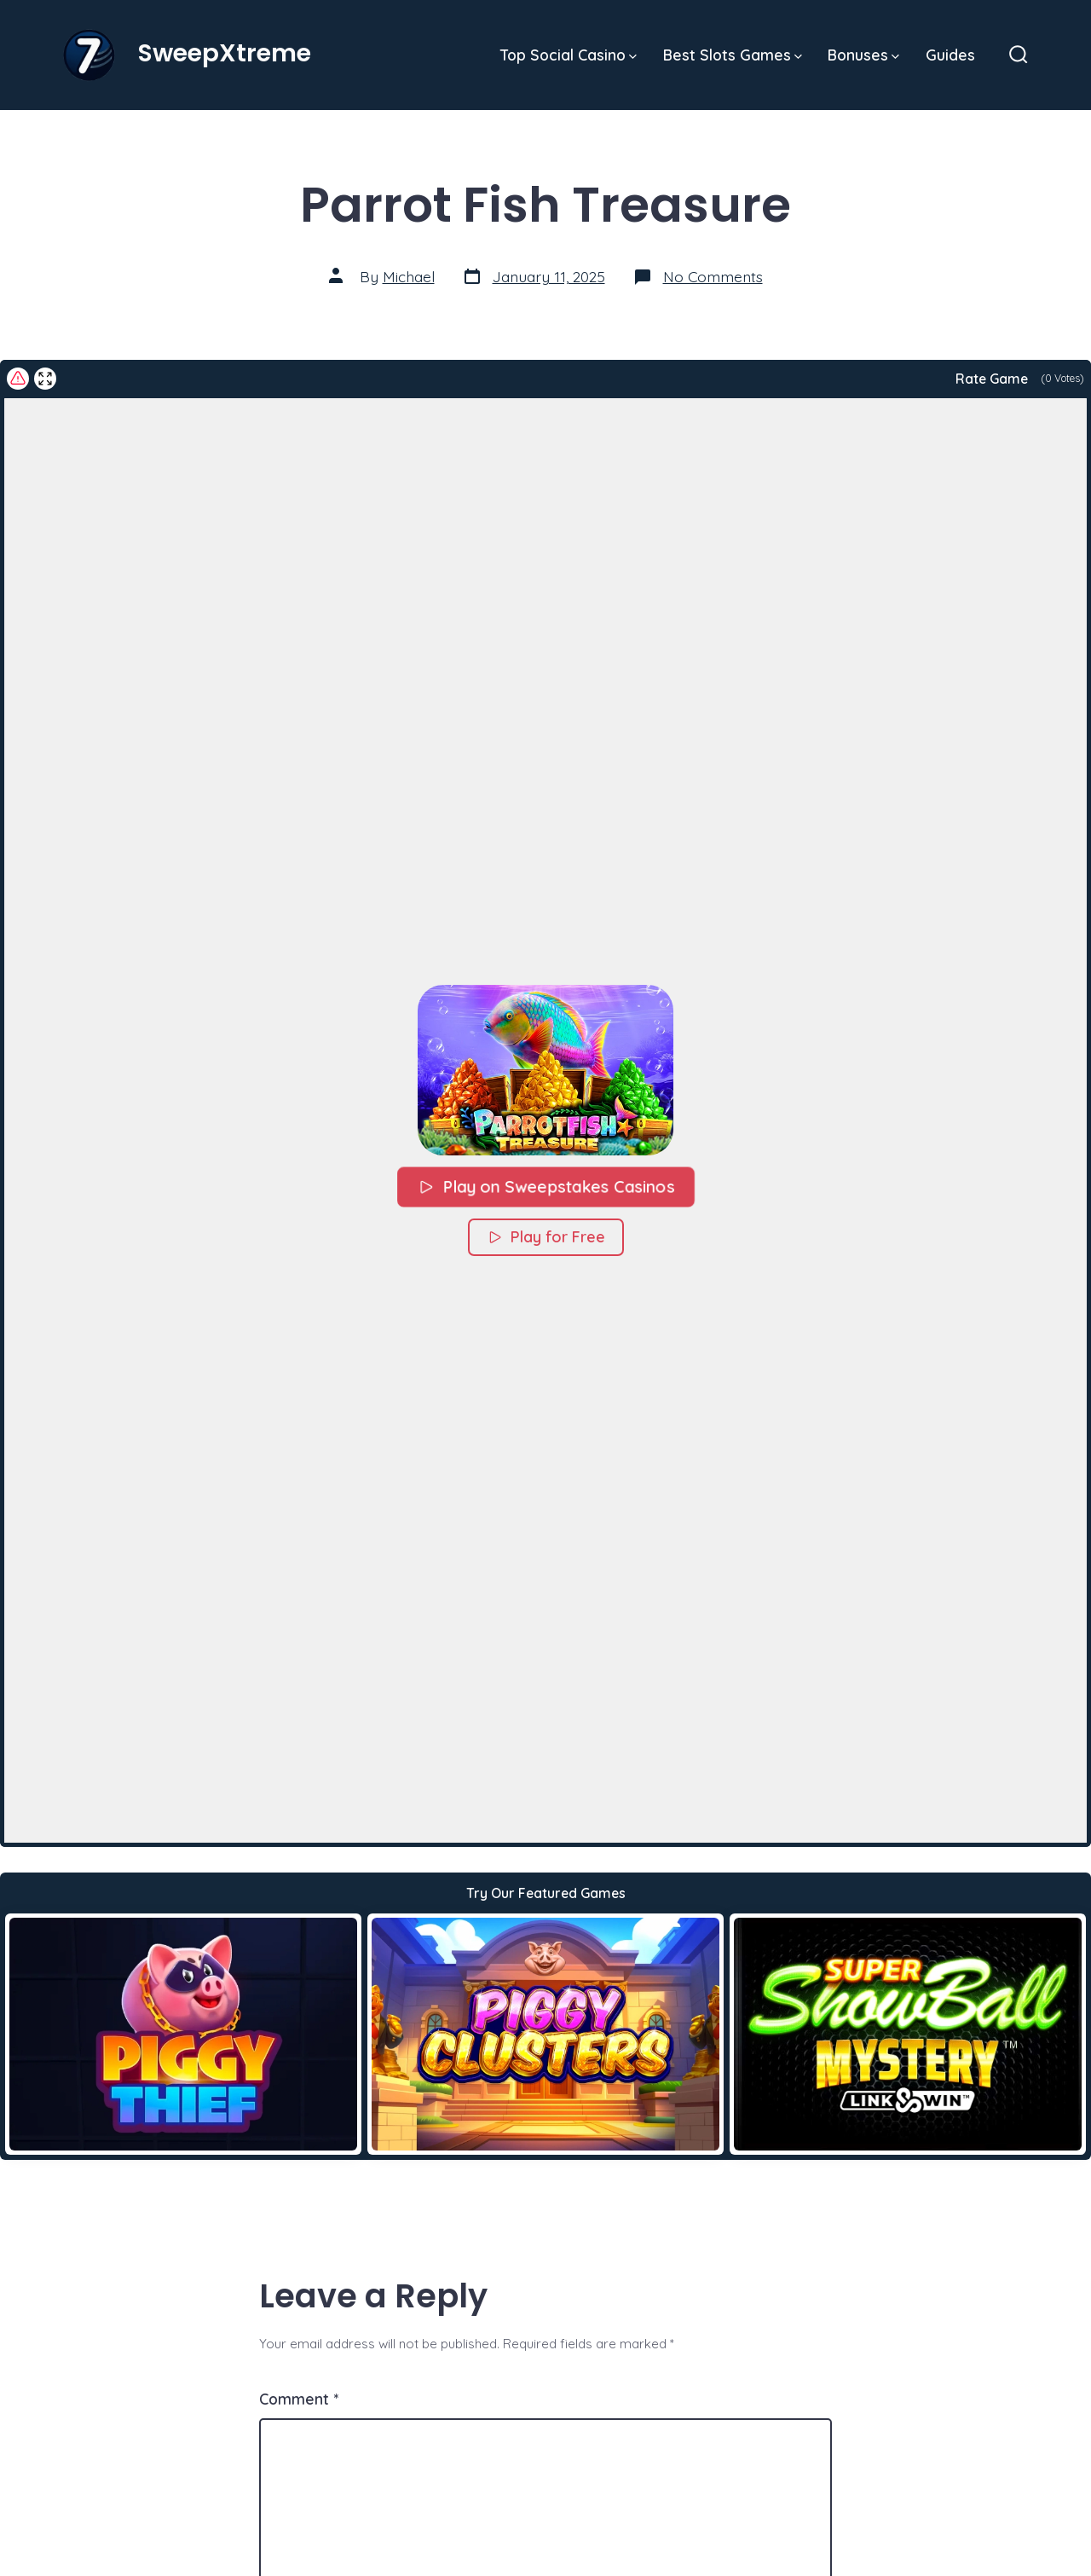 The width and height of the screenshot is (1091, 2576). I want to click on Play for Free, so click(546, 1237).